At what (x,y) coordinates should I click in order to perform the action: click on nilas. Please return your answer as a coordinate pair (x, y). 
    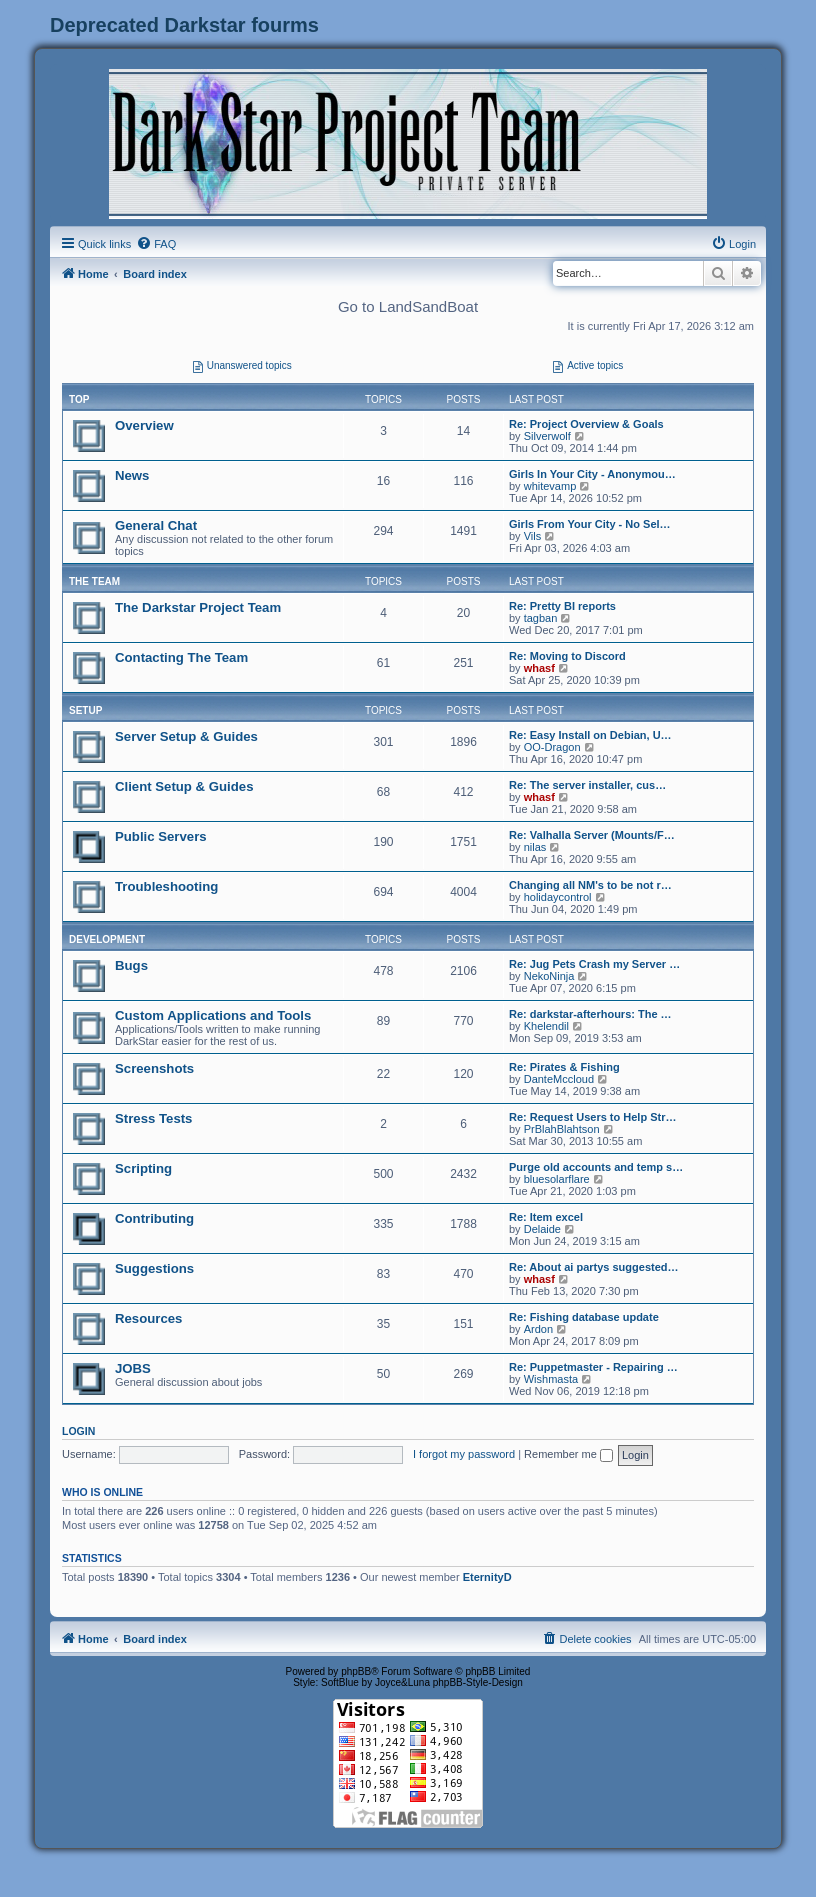
    Looking at the image, I should click on (535, 847).